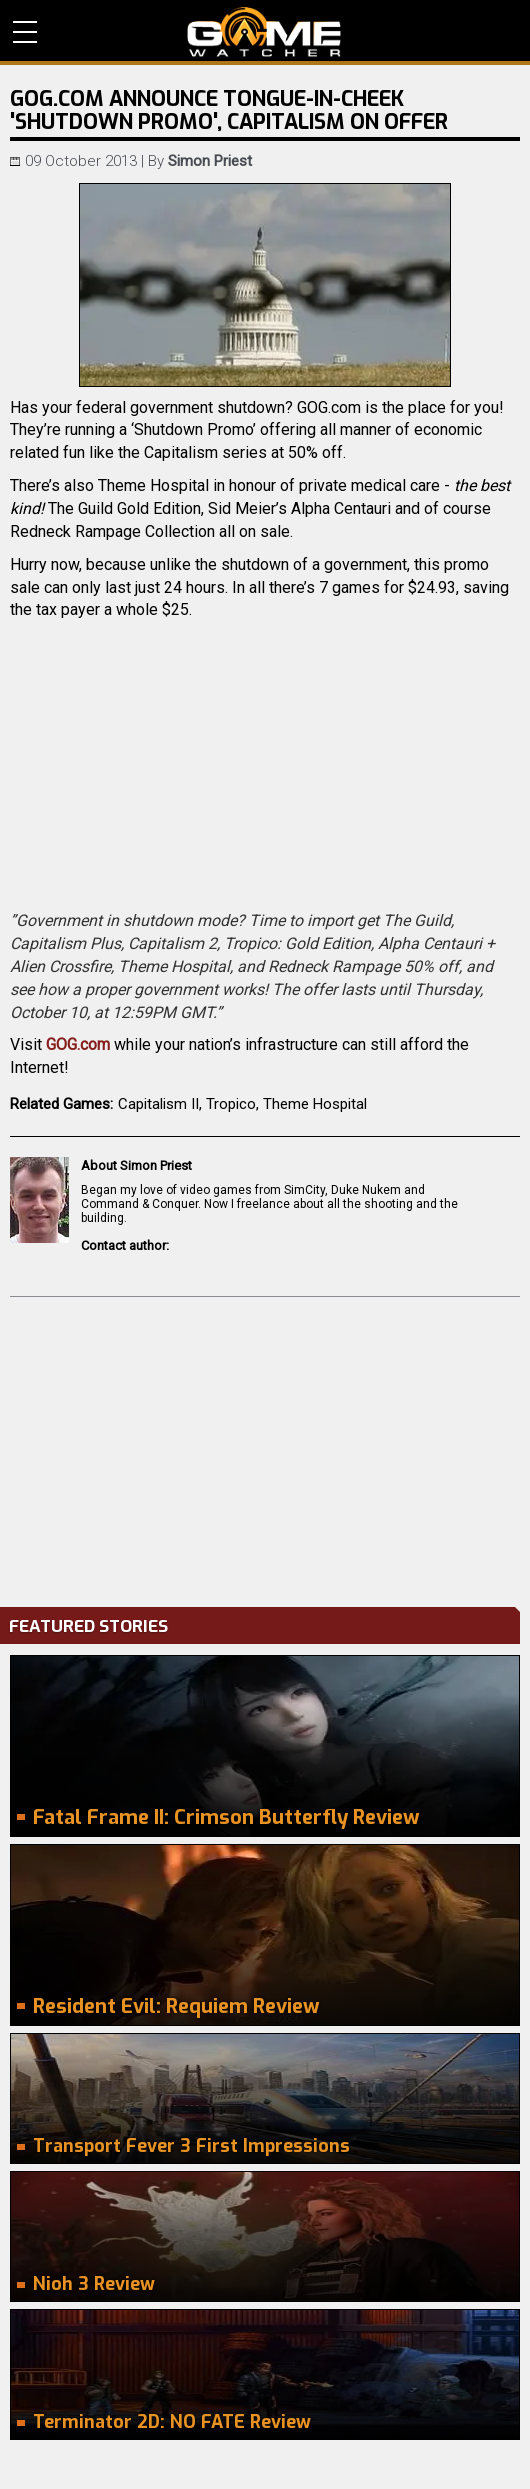 Image resolution: width=530 pixels, height=2489 pixels. Describe the element at coordinates (264, 32) in the screenshot. I see `PC Game Reviews, News, Mods & Videos` at that location.